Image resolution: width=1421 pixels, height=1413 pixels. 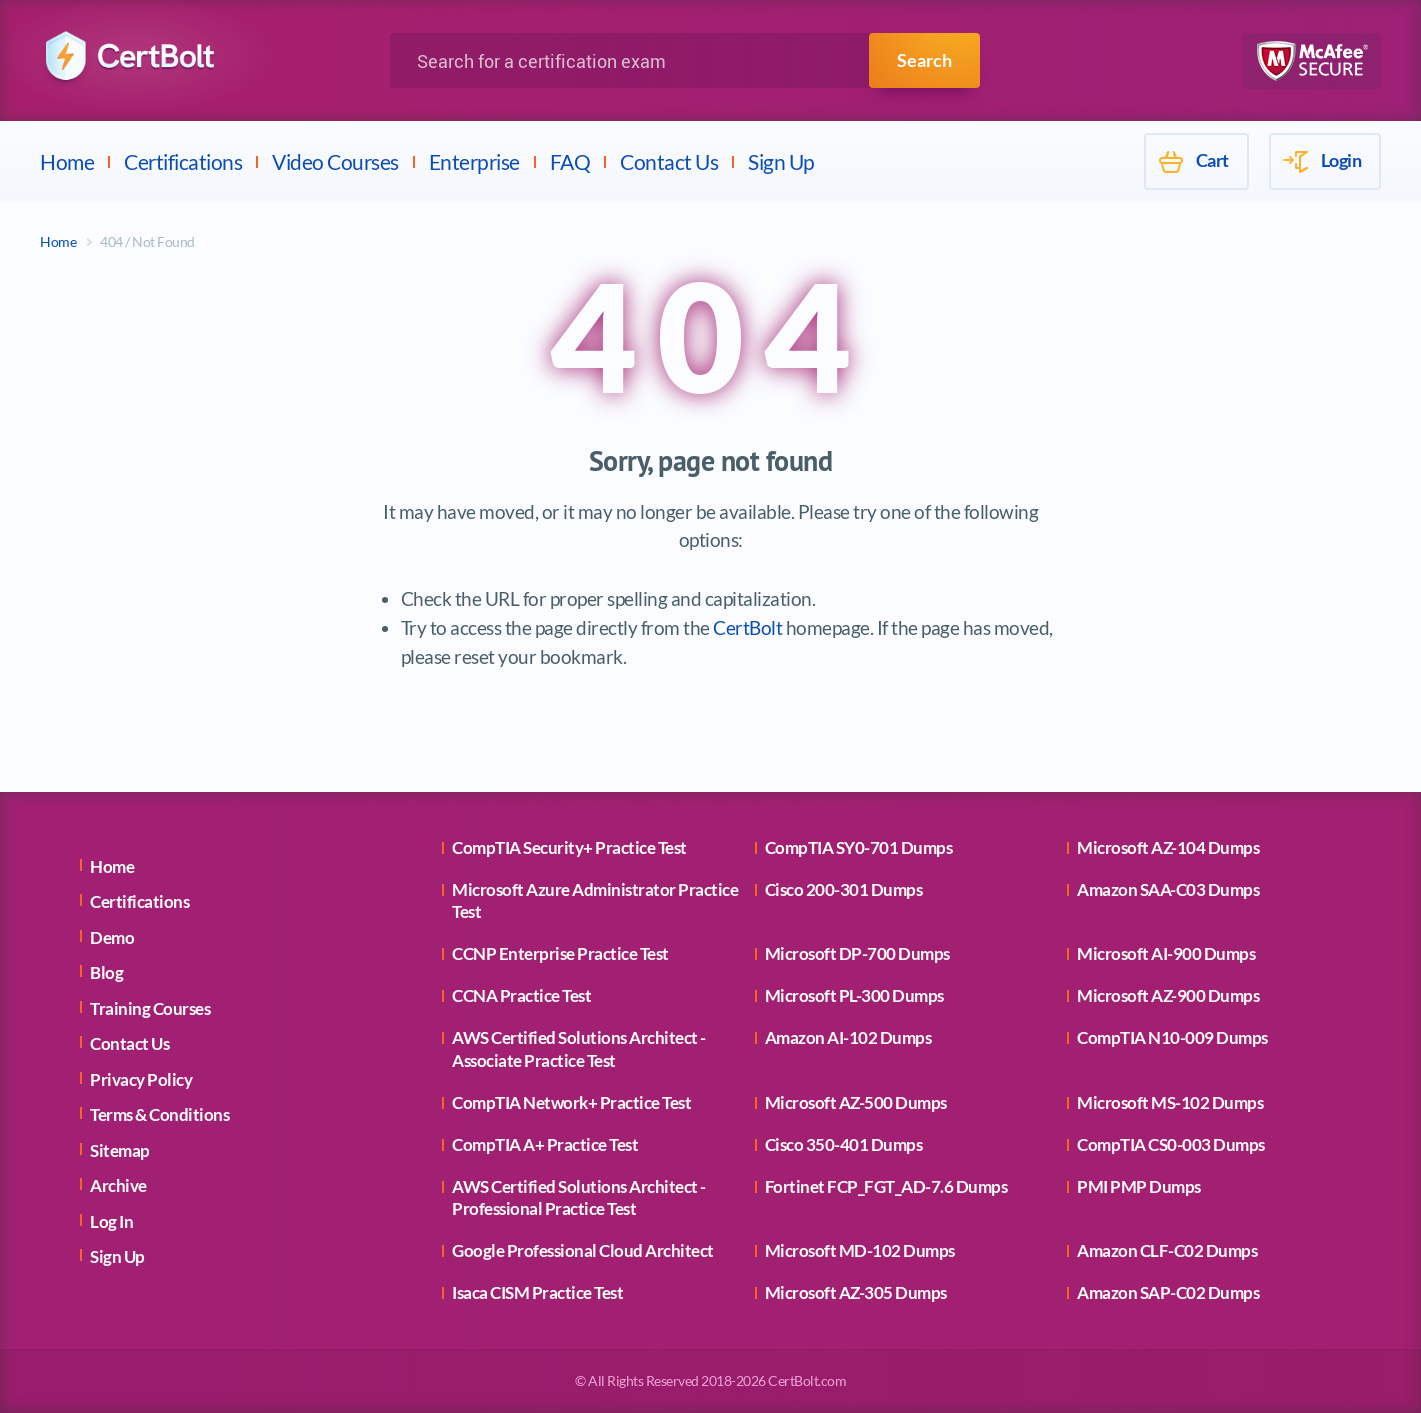 What do you see at coordinates (560, 953) in the screenshot?
I see `CCNP Enterprise Practice Test` at bounding box center [560, 953].